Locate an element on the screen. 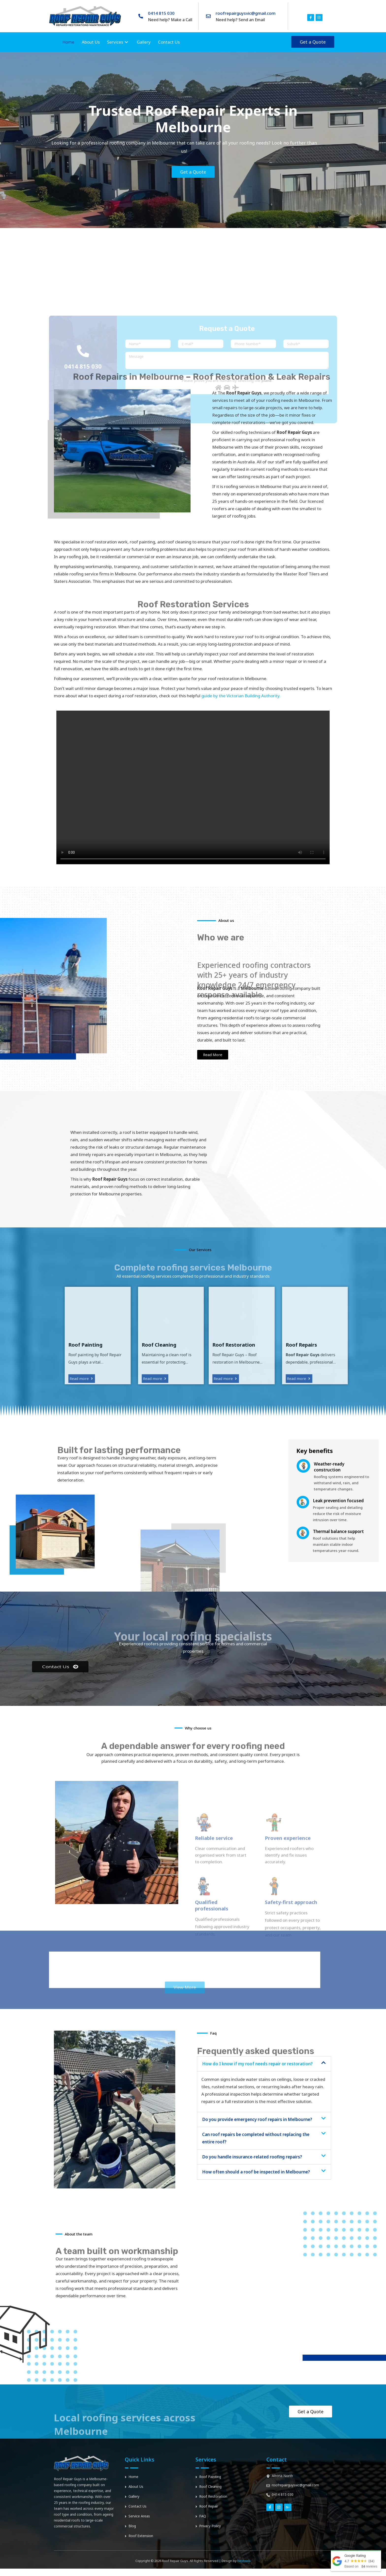  Roof Extension is located at coordinates (141, 2535).